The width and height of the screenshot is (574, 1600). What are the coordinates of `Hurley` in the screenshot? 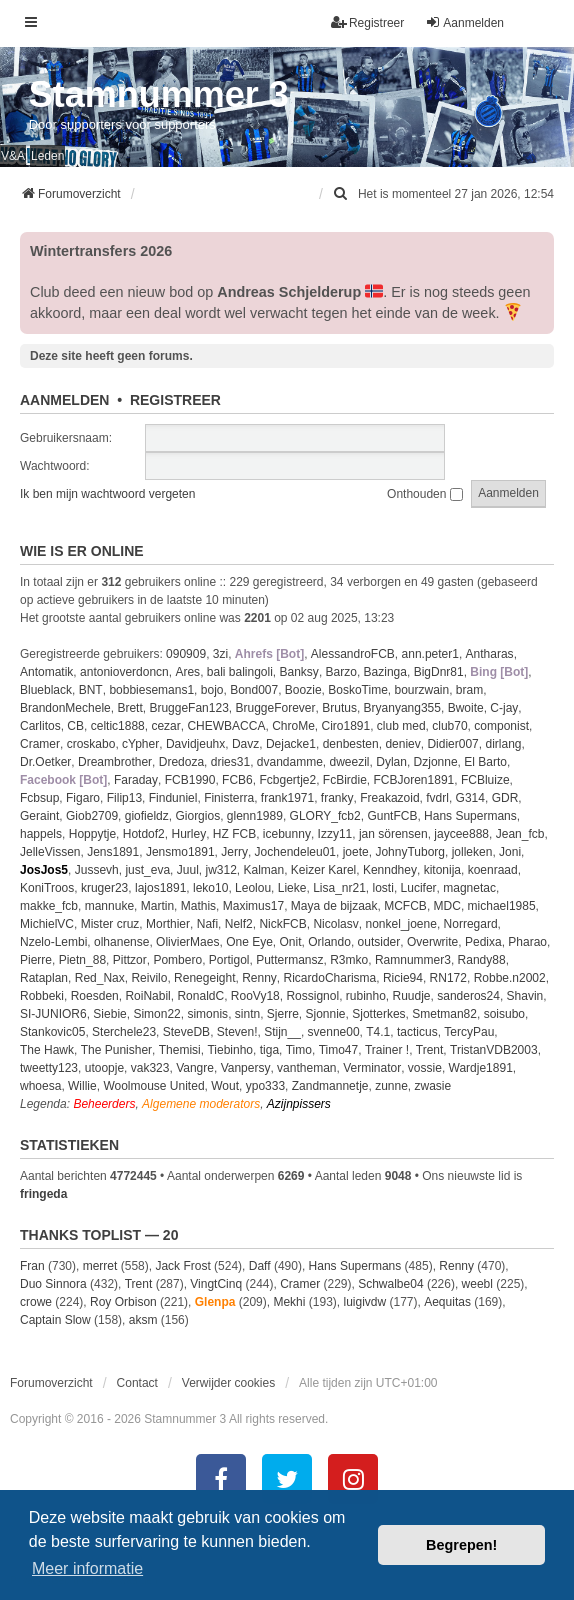 It's located at (188, 834).